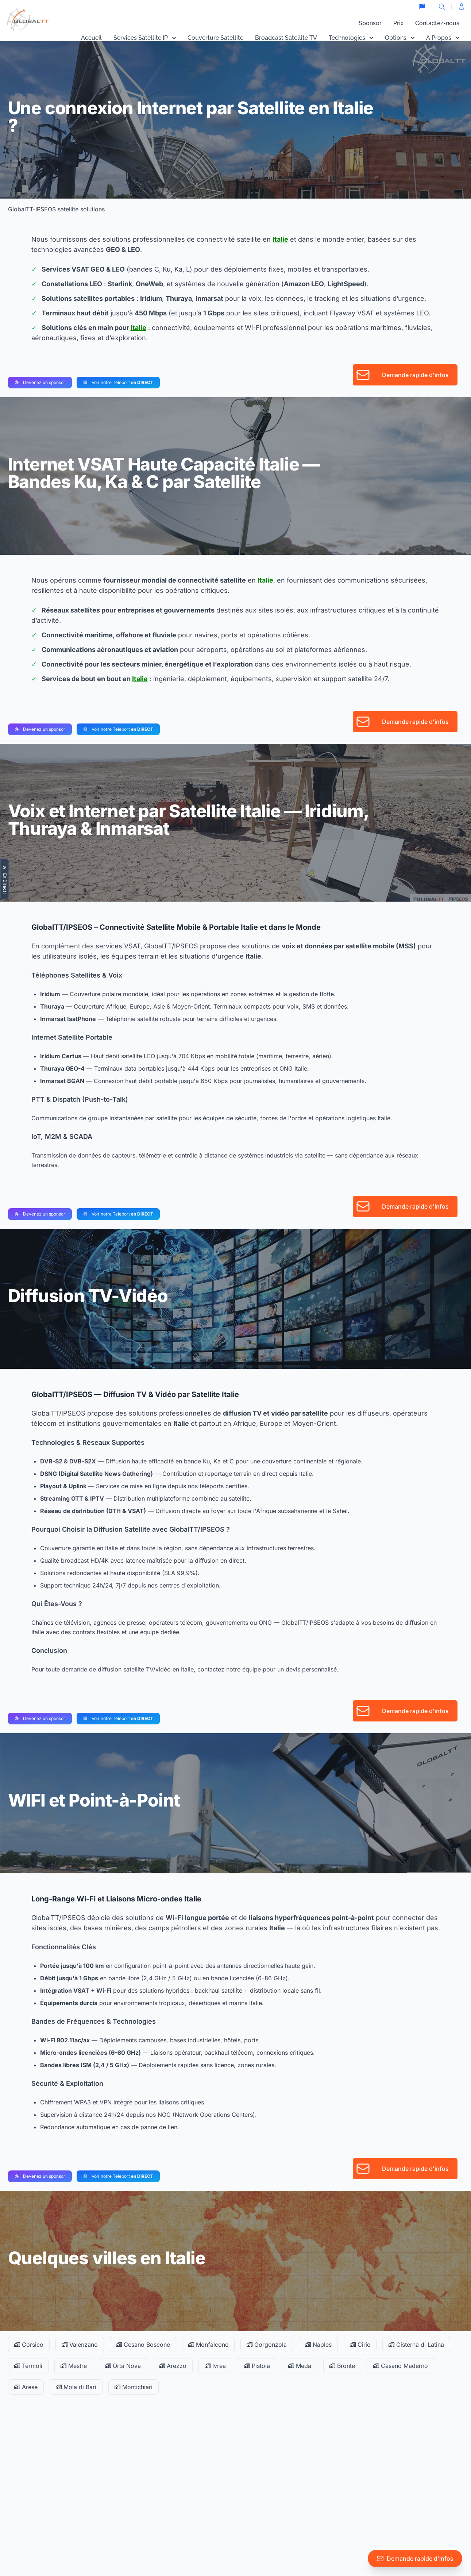 Image resolution: width=471 pixels, height=2576 pixels. Describe the element at coordinates (399, 37) in the screenshot. I see `Options` at that location.